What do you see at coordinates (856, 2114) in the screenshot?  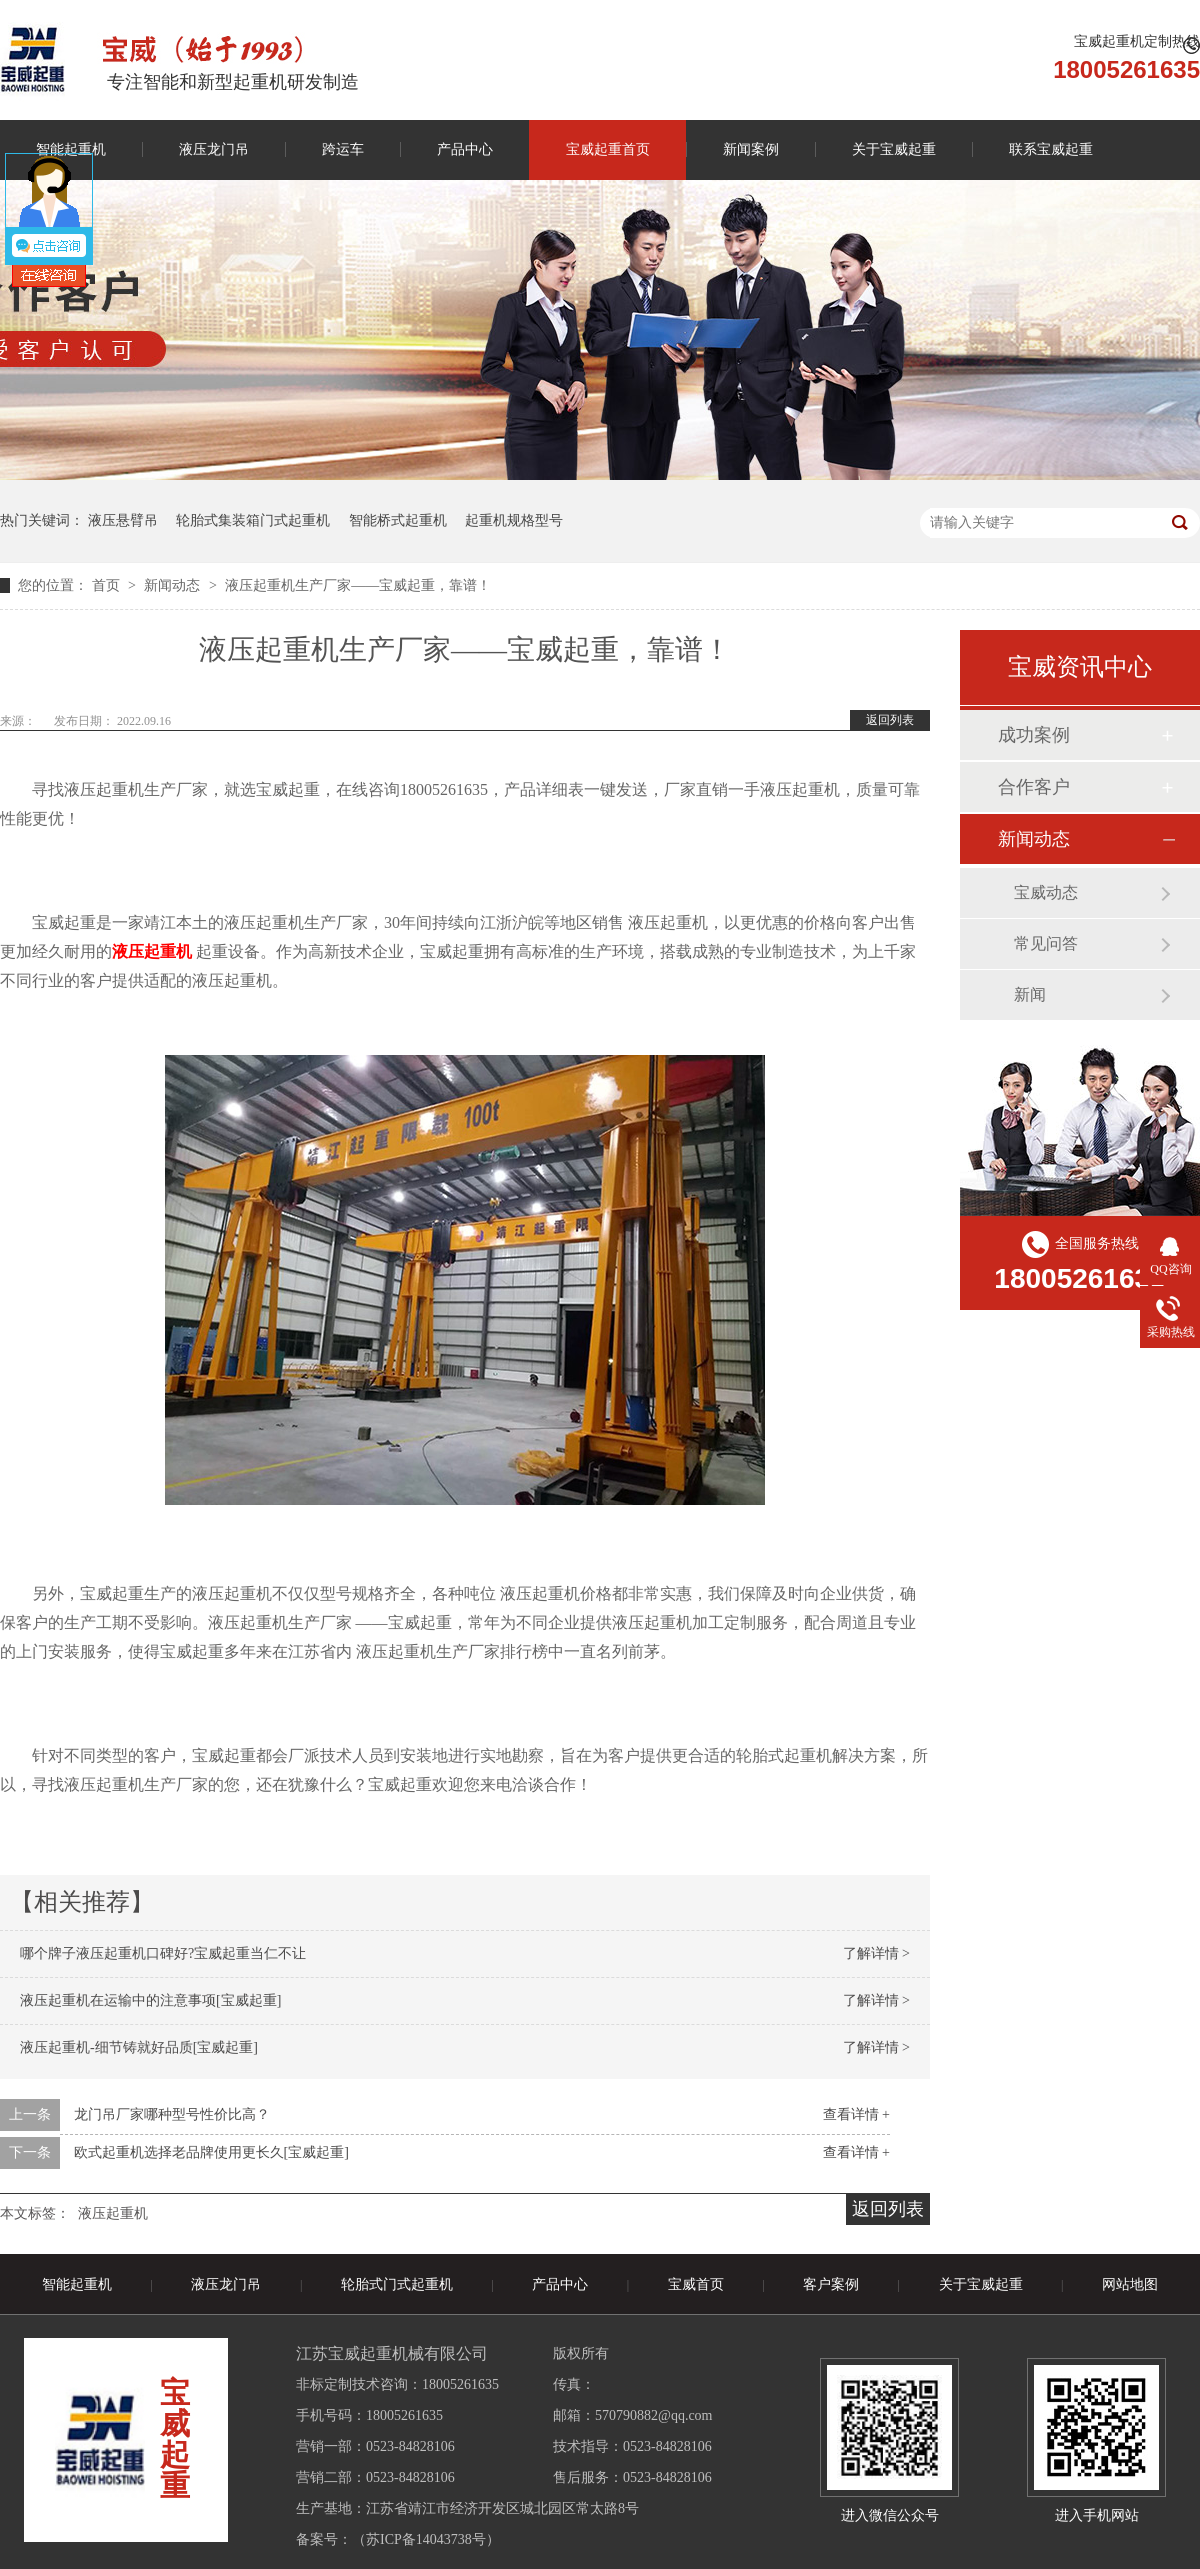 I see `查看详情 +` at bounding box center [856, 2114].